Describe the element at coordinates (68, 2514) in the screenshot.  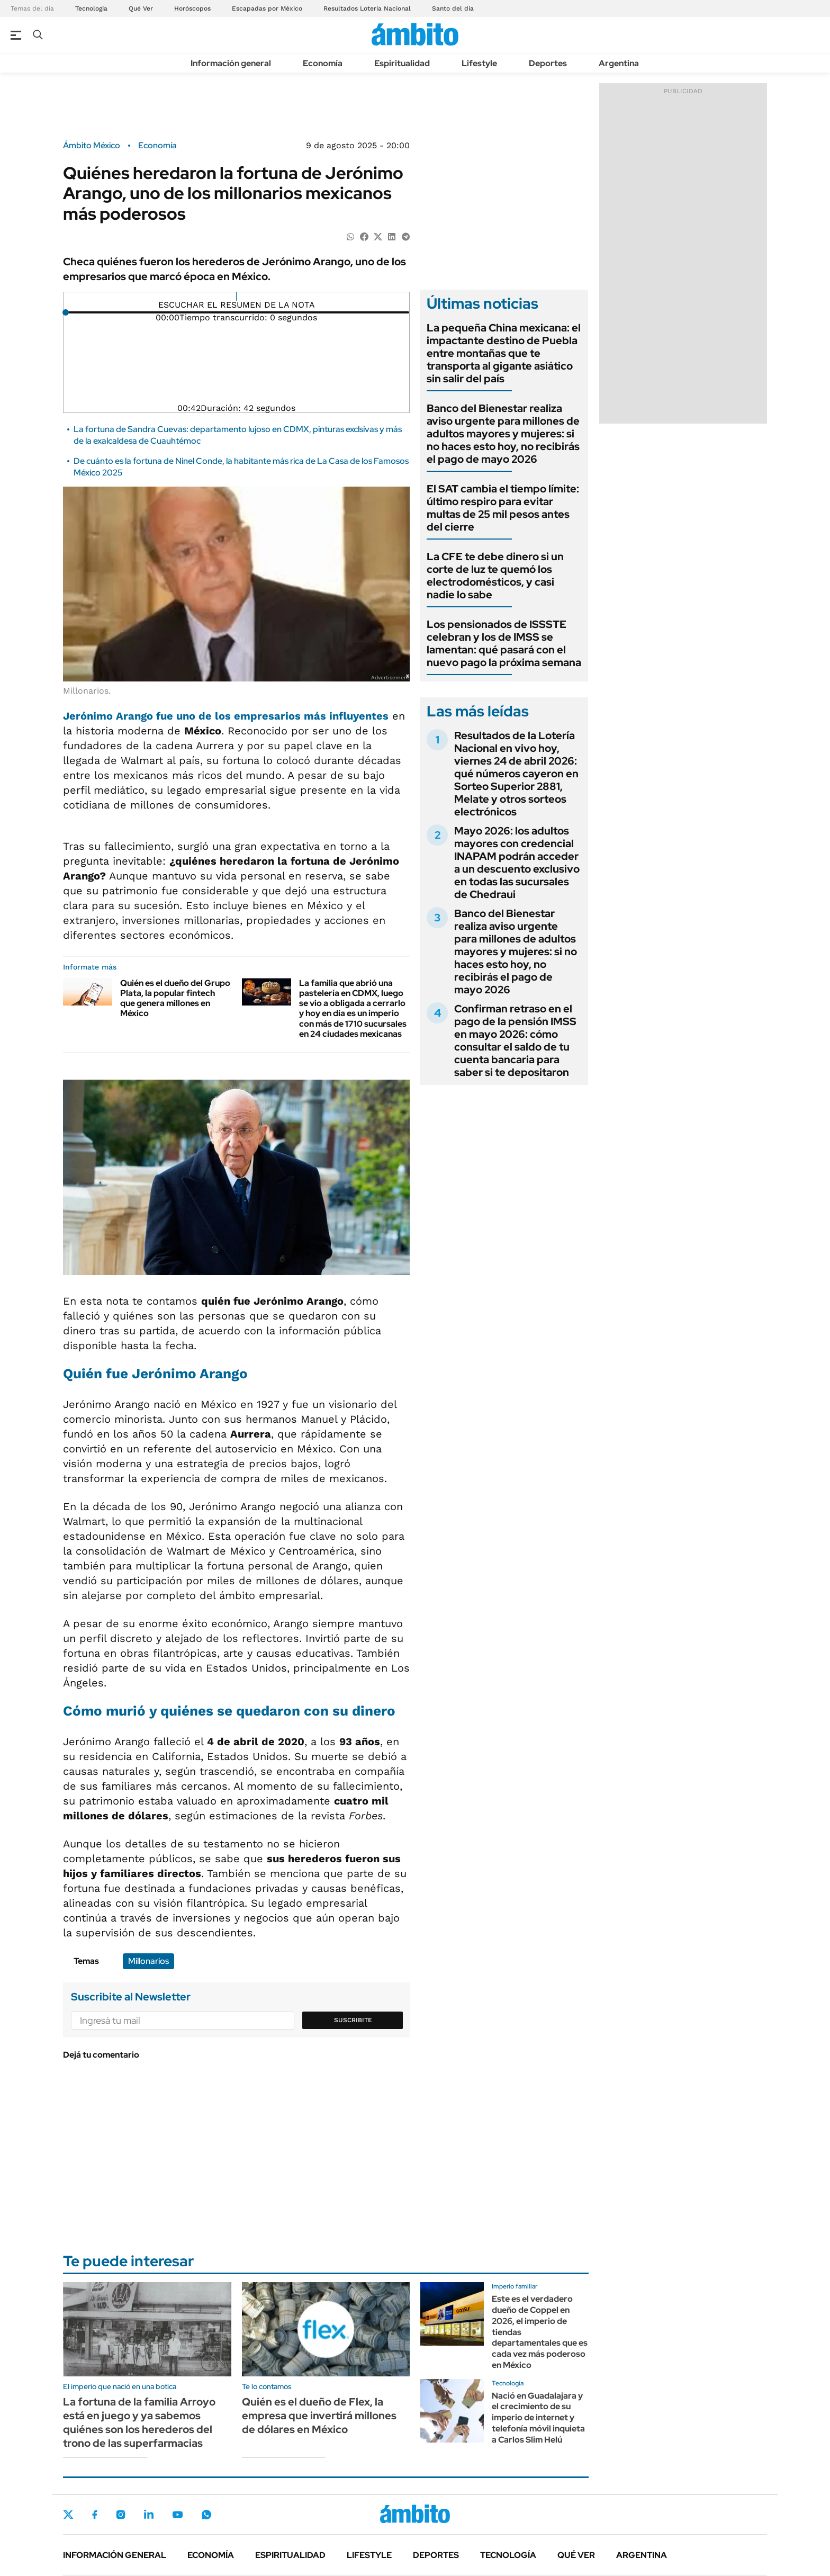
I see `Twitter` at that location.